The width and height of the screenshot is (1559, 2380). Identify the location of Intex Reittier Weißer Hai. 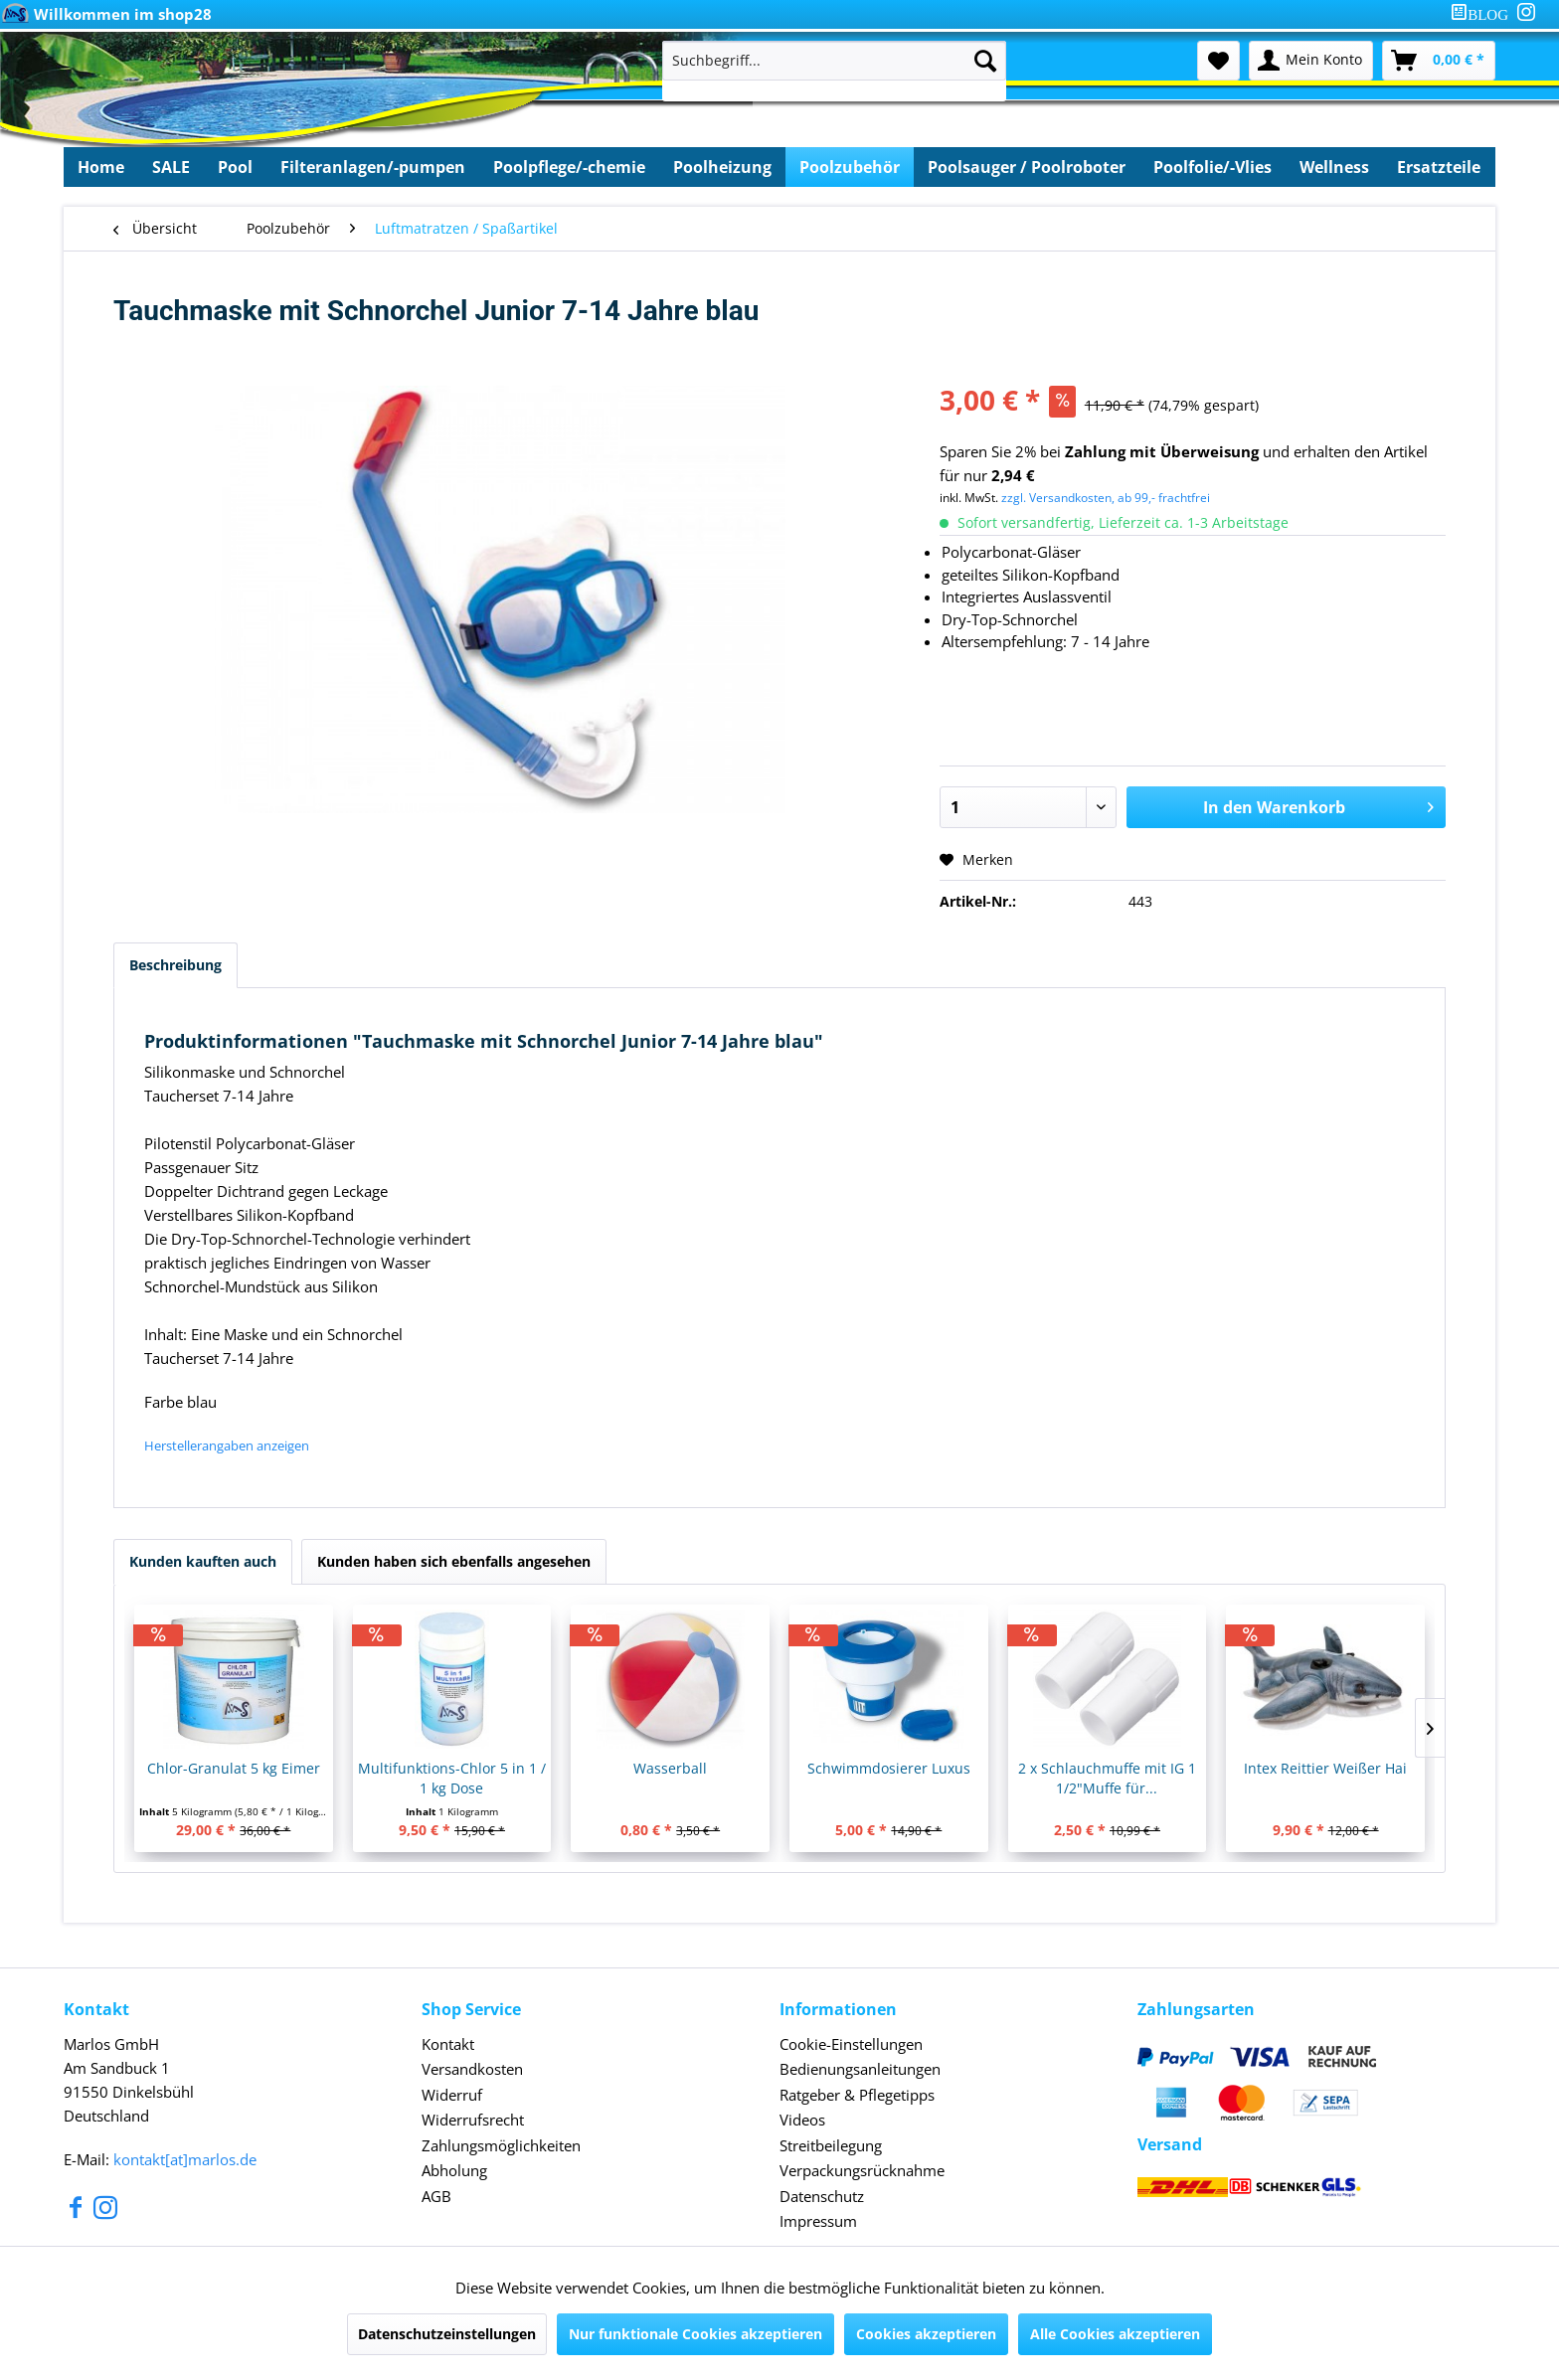
(1325, 1768).